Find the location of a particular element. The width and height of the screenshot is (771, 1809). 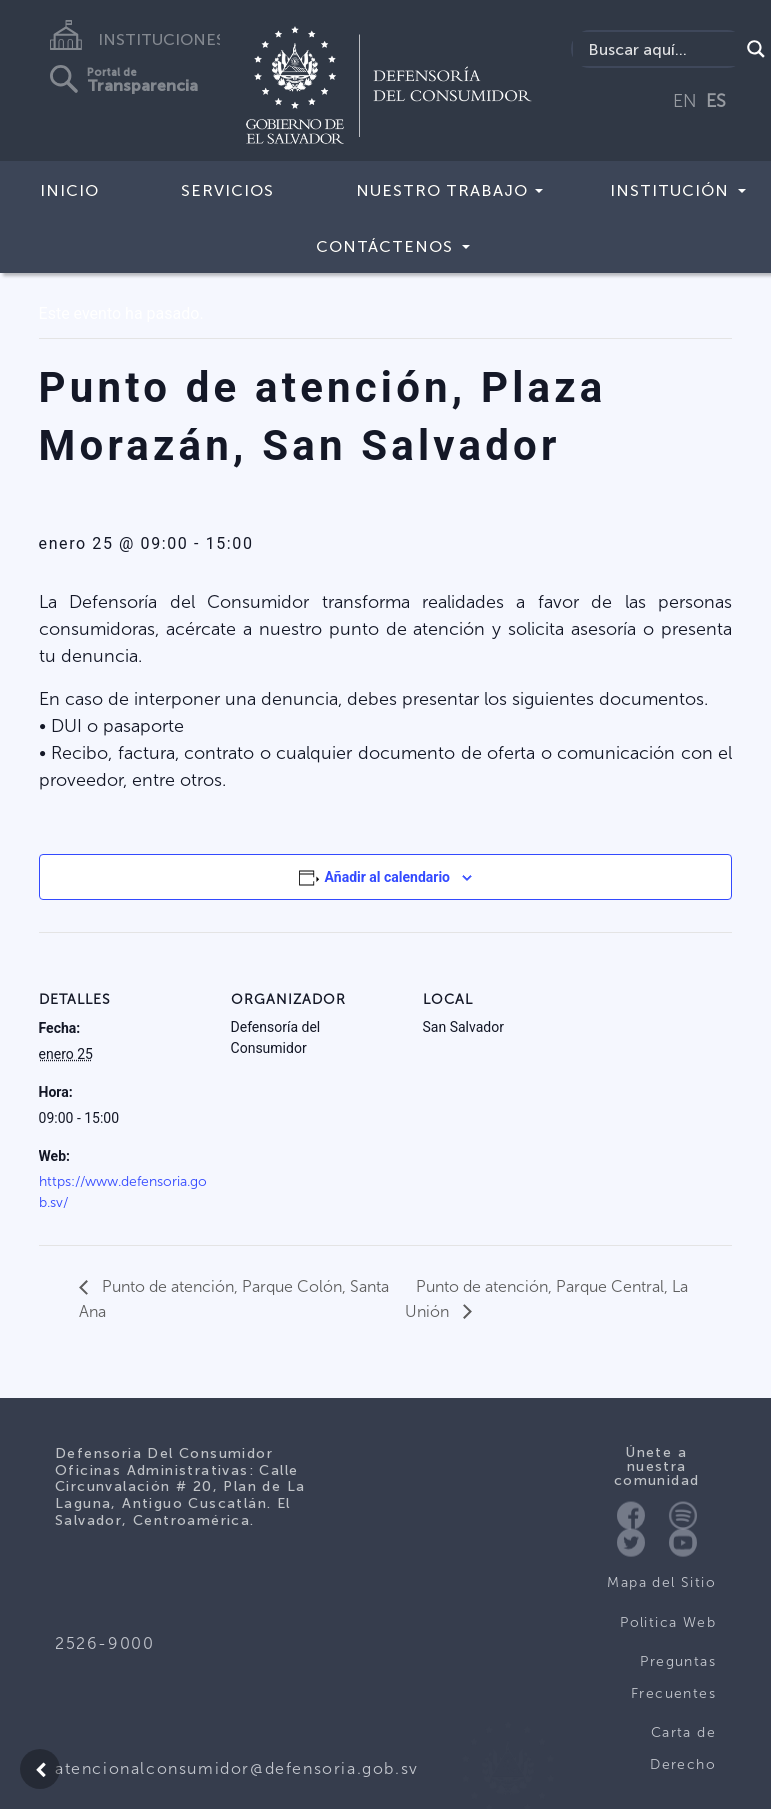

2526-9000 is located at coordinates (104, 1643).